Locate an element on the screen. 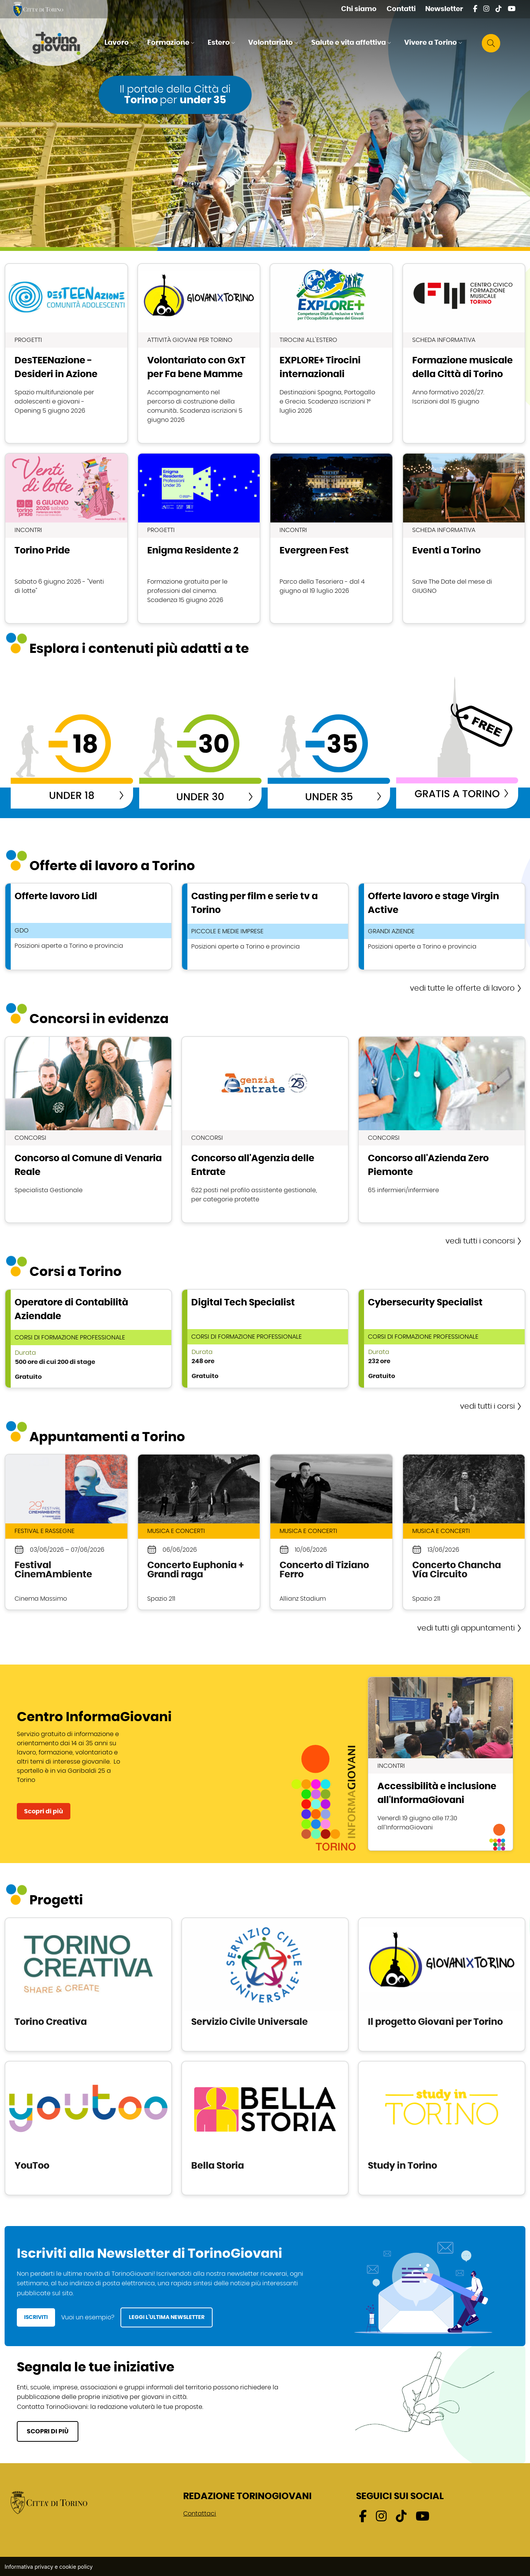 Image resolution: width=530 pixels, height=2576 pixels. vedi tutti i concorsi is located at coordinates (480, 1241).